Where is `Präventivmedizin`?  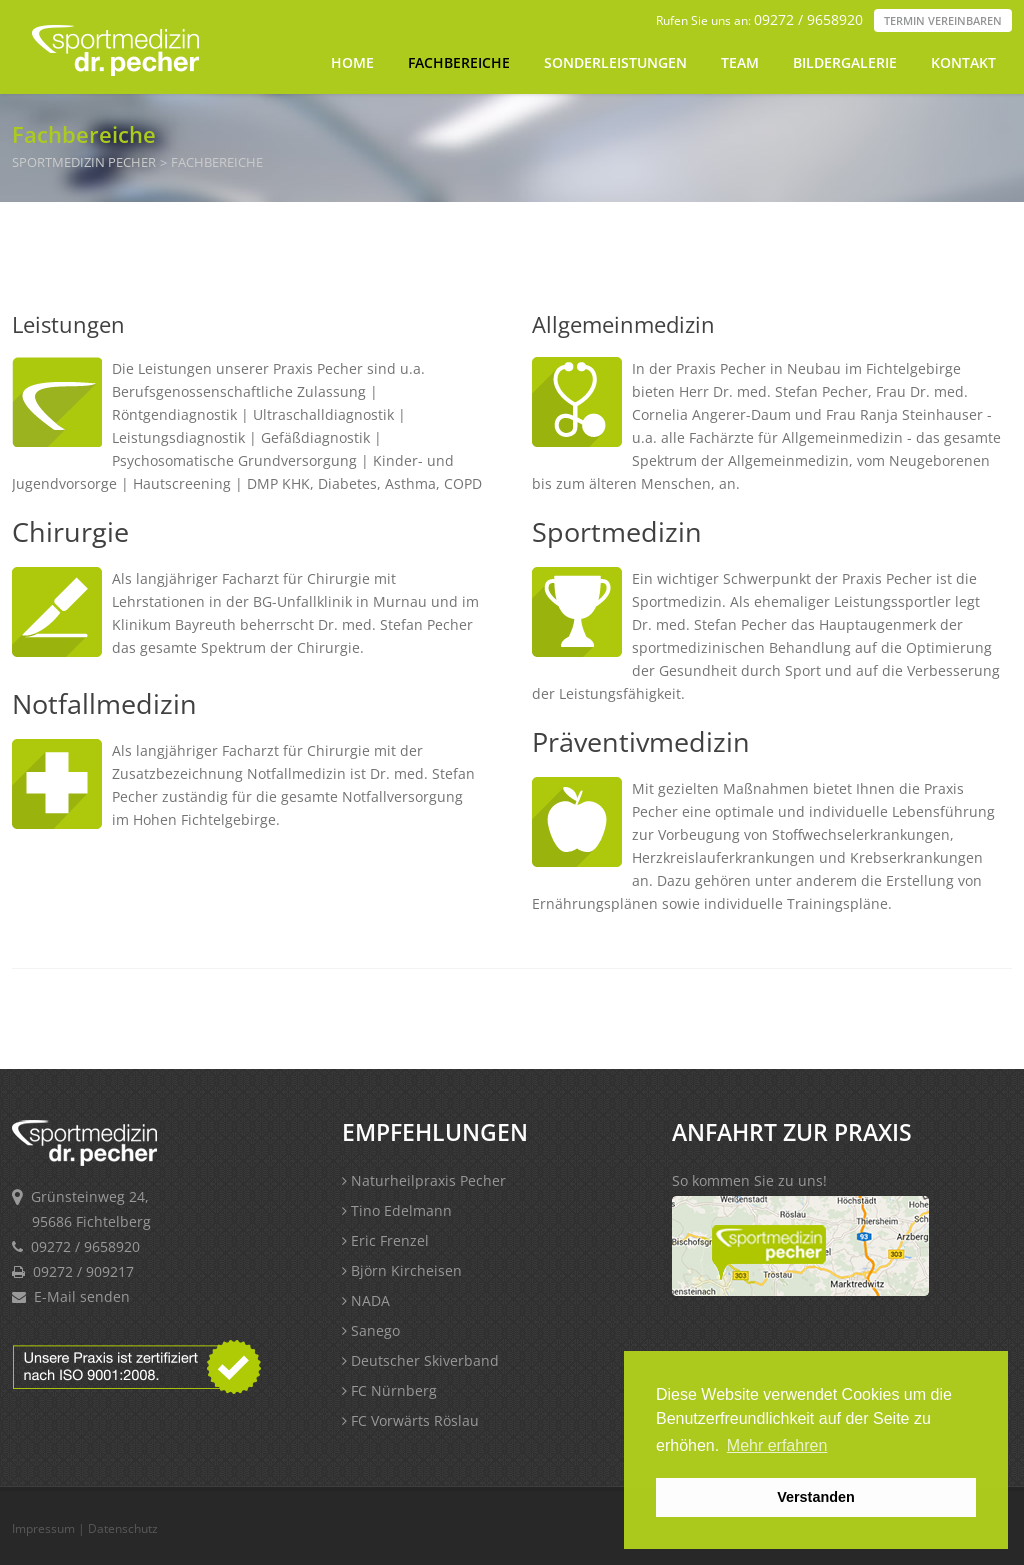
Präventivmedizin is located at coordinates (641, 741).